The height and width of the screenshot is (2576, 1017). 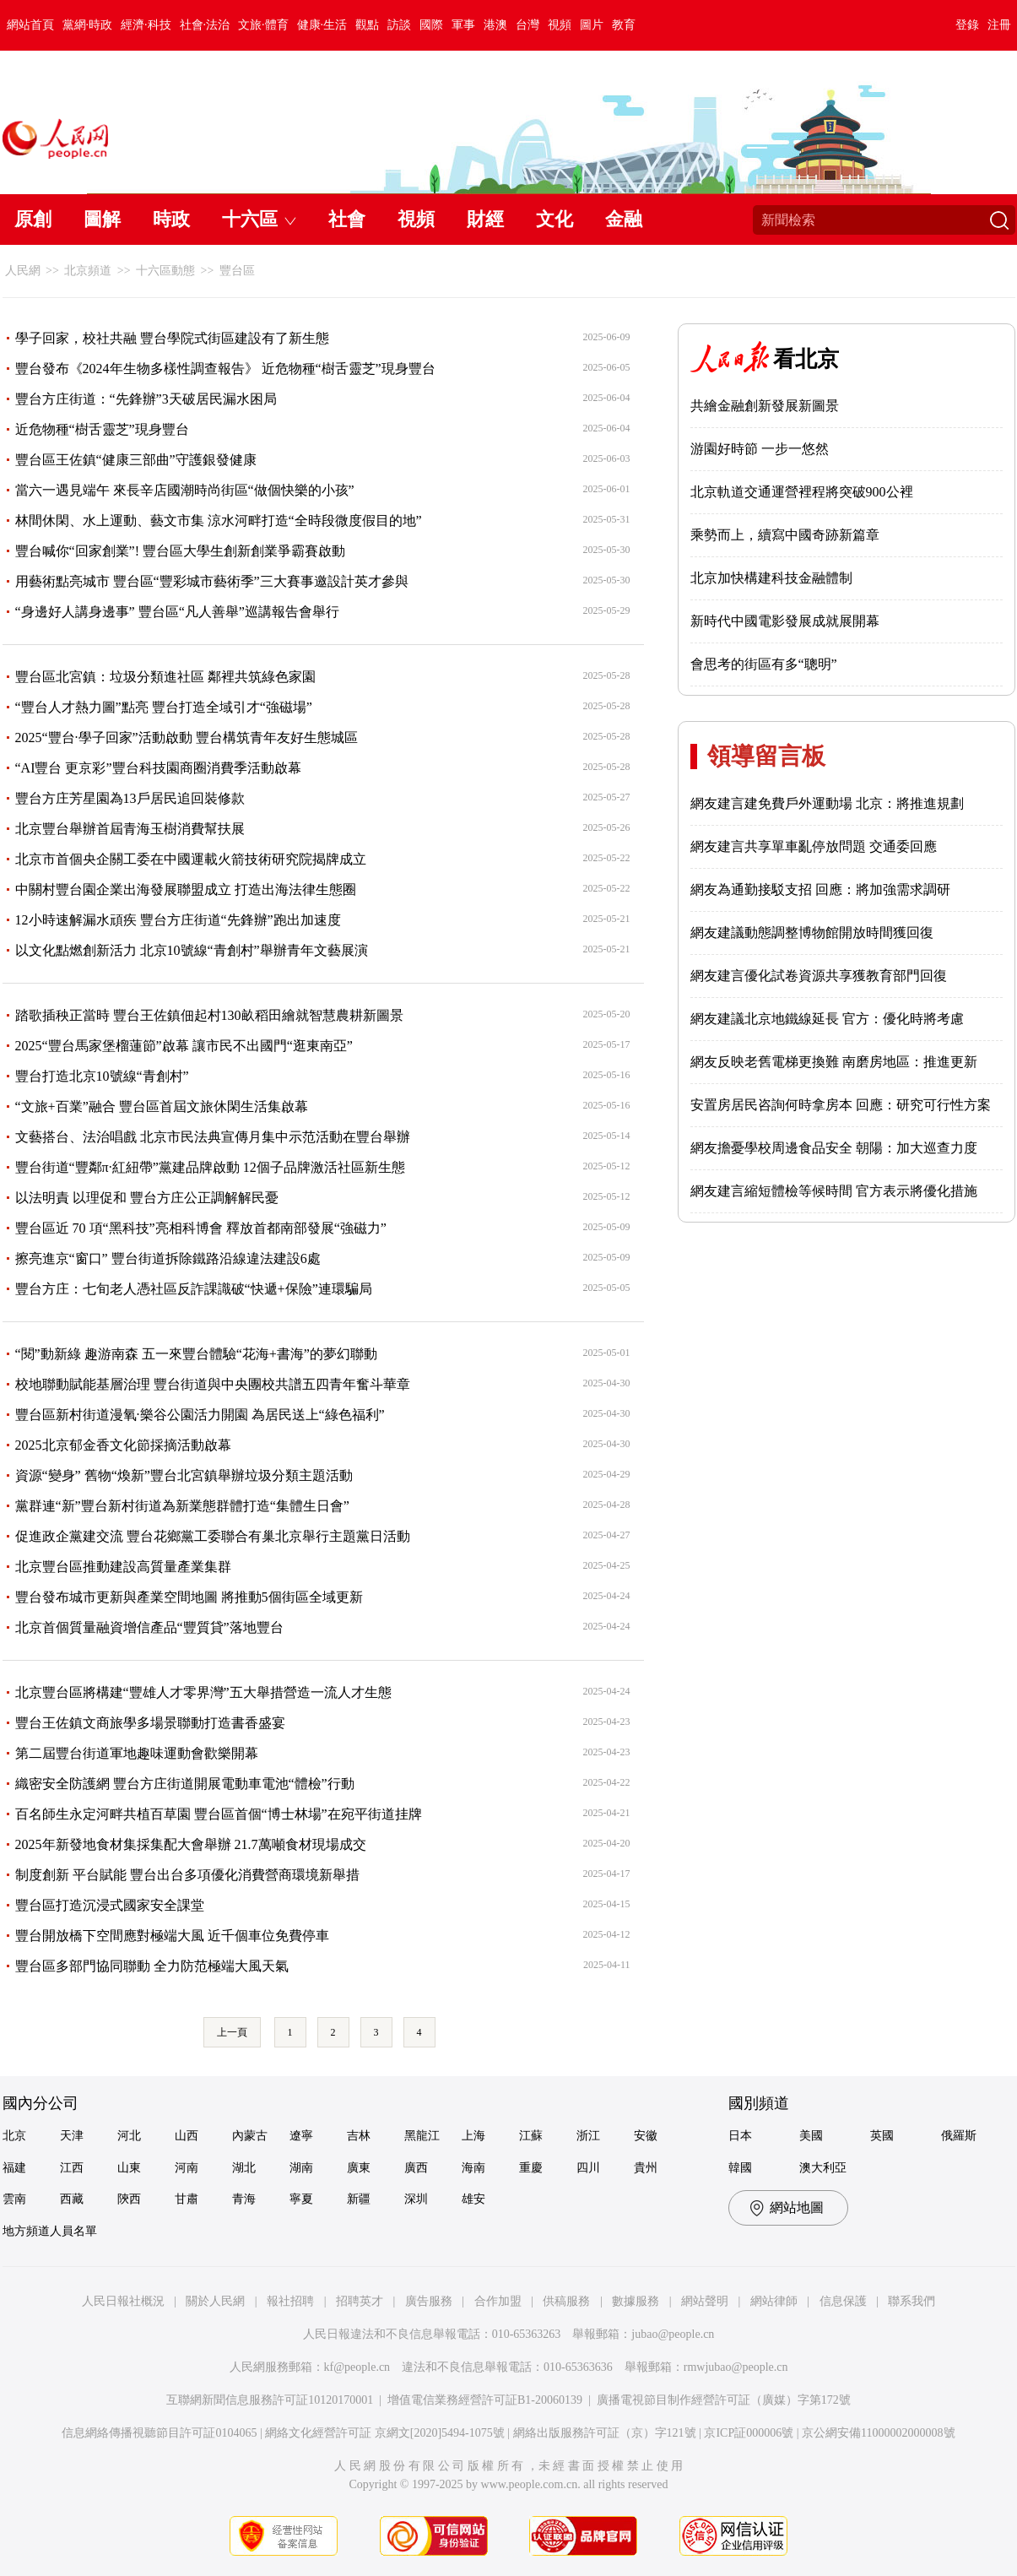 What do you see at coordinates (704, 2301) in the screenshot?
I see `網站聲明` at bounding box center [704, 2301].